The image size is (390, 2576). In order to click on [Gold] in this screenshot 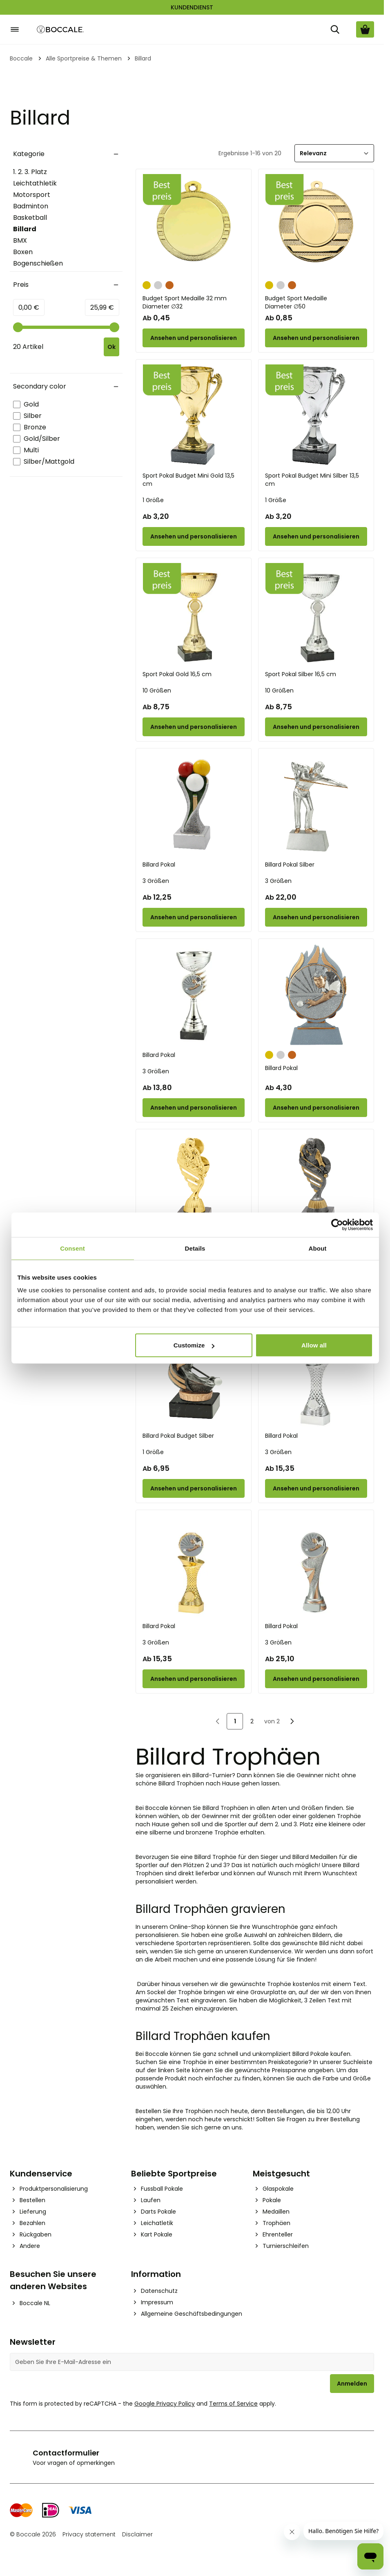, I will do `click(146, 284)`.